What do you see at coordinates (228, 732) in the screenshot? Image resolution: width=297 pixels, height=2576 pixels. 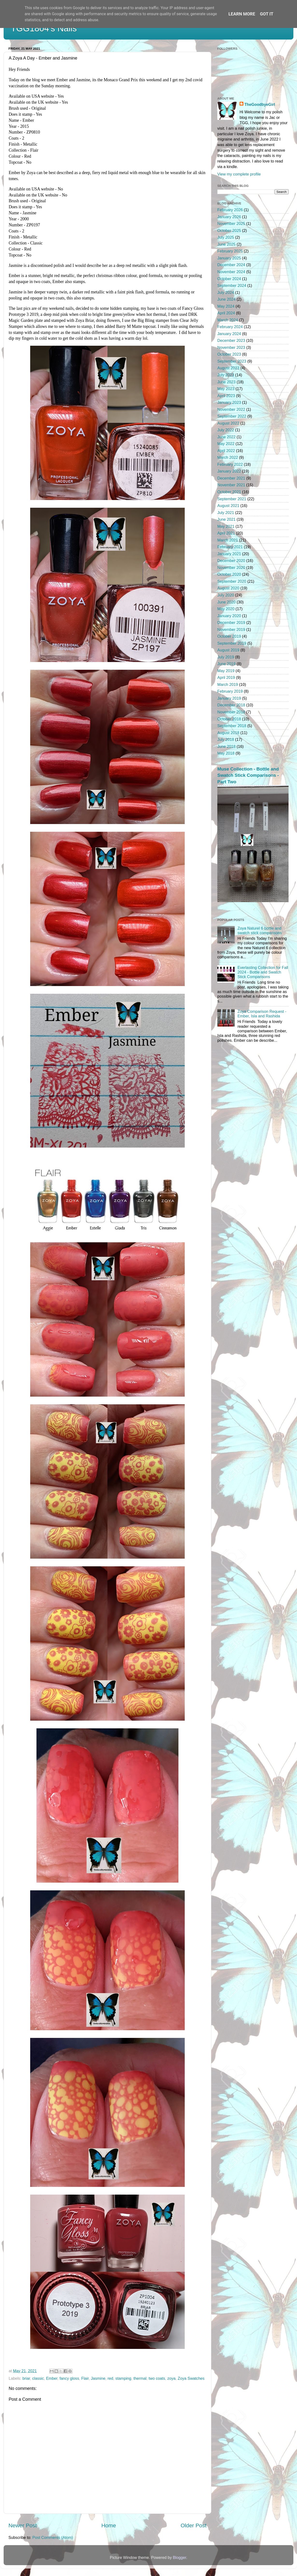 I see `August 2018` at bounding box center [228, 732].